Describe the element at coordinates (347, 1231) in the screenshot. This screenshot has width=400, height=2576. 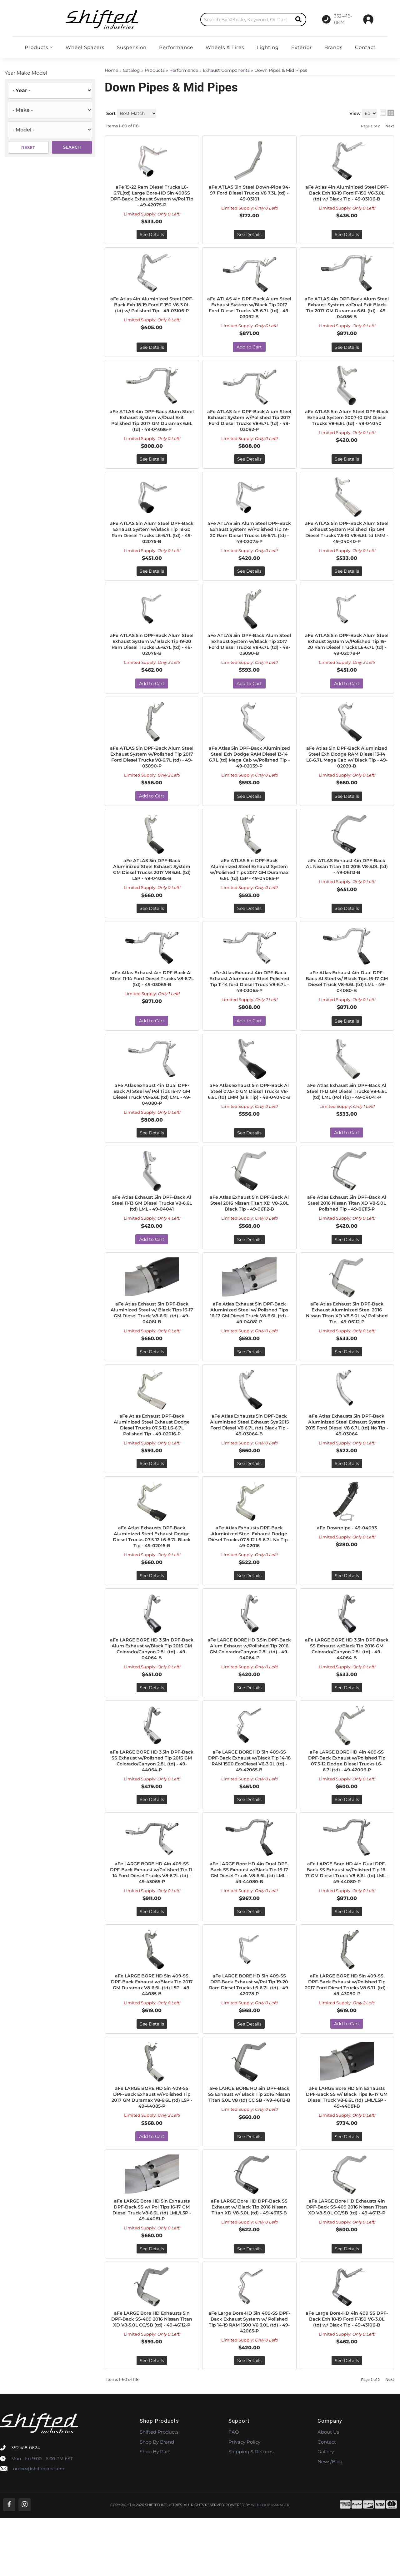
I see `aFe Atlas Exhaust 5in DPF-Back Al Steel 2016 Nissan Titan XD V8-5.0L Polished Tip - 49-06113-P` at that location.